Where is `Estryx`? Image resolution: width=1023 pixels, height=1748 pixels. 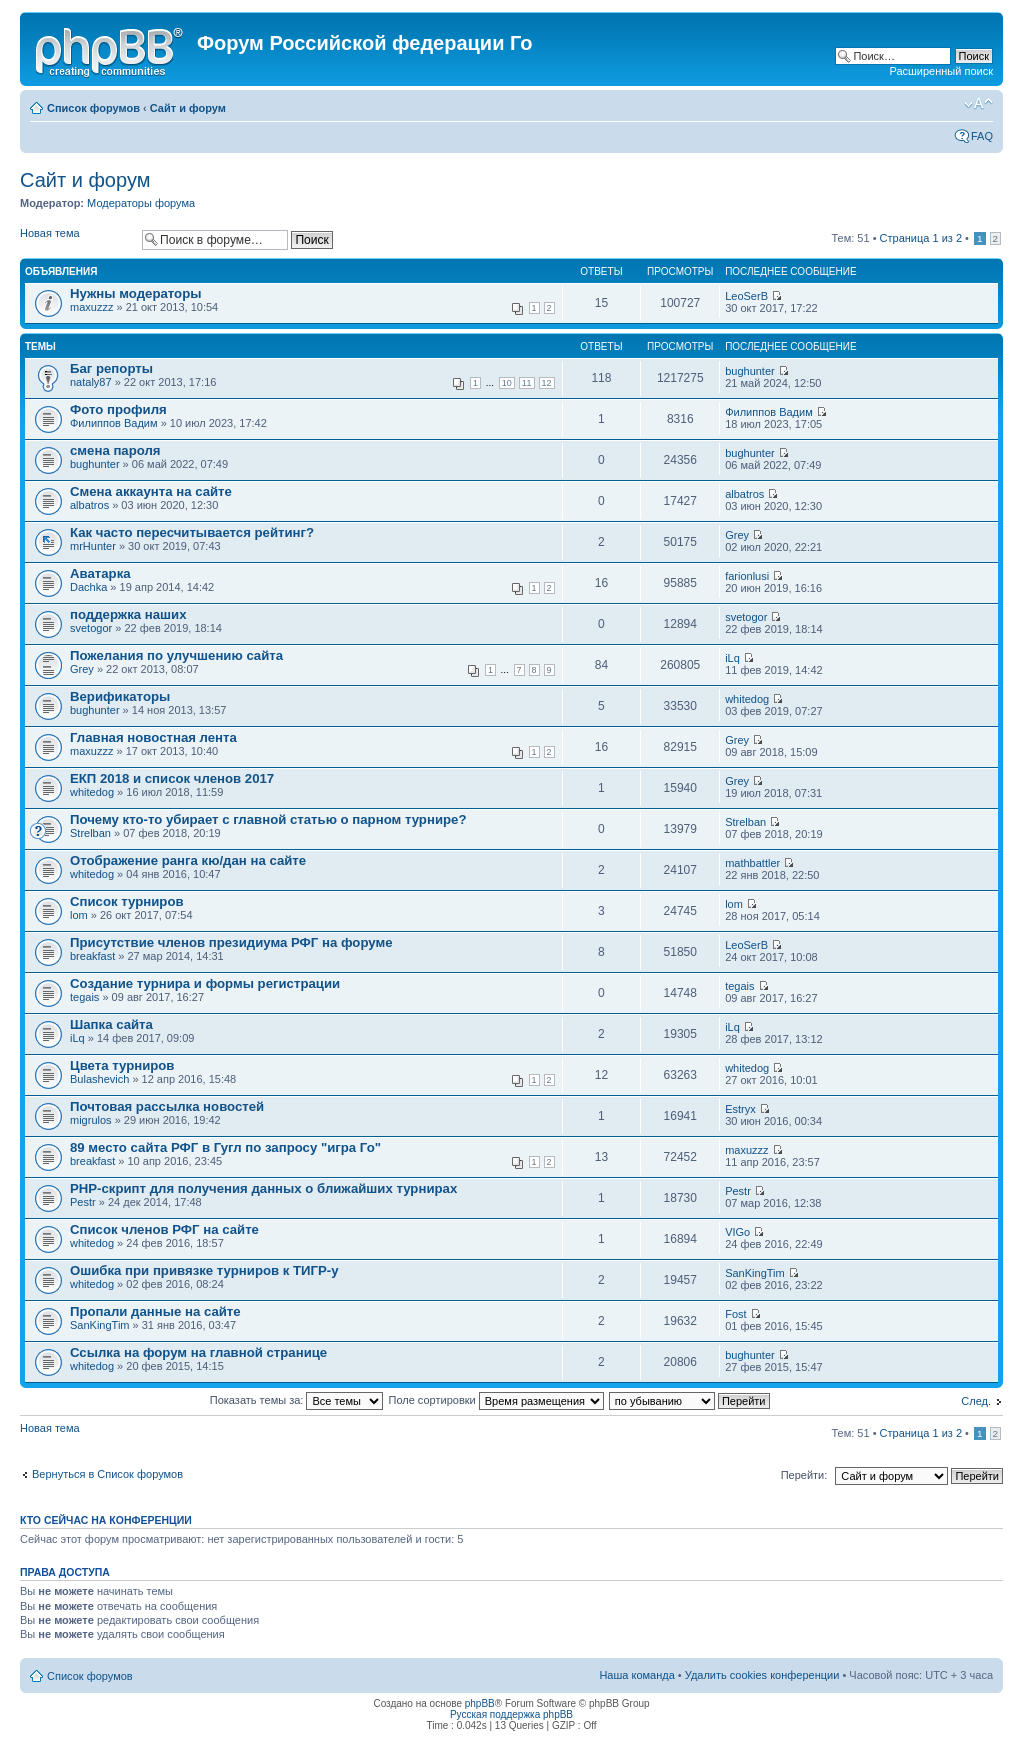
Estryx is located at coordinates (740, 1109).